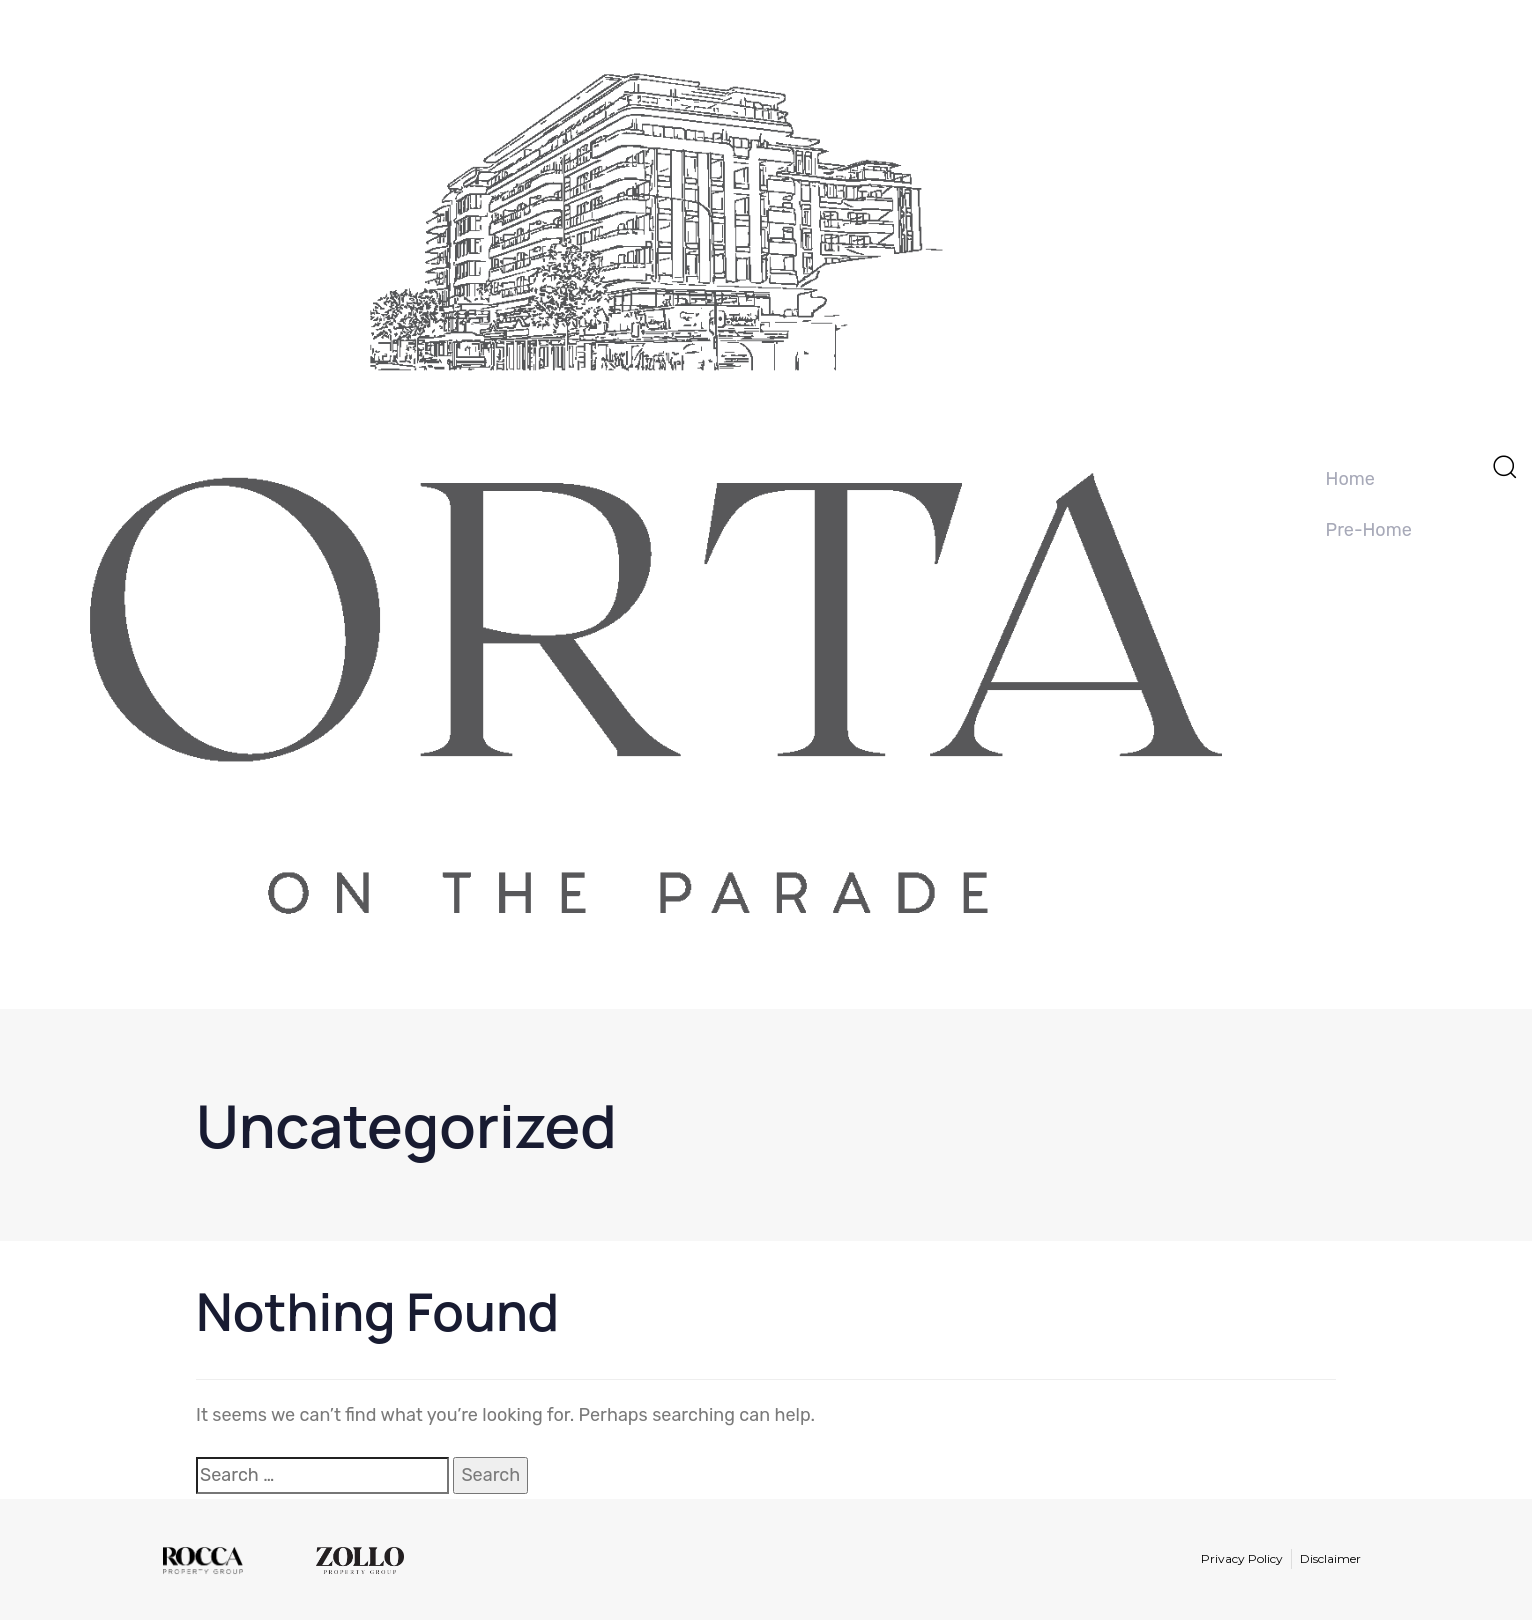 The height and width of the screenshot is (1620, 1532). I want to click on Home, so click(1350, 479).